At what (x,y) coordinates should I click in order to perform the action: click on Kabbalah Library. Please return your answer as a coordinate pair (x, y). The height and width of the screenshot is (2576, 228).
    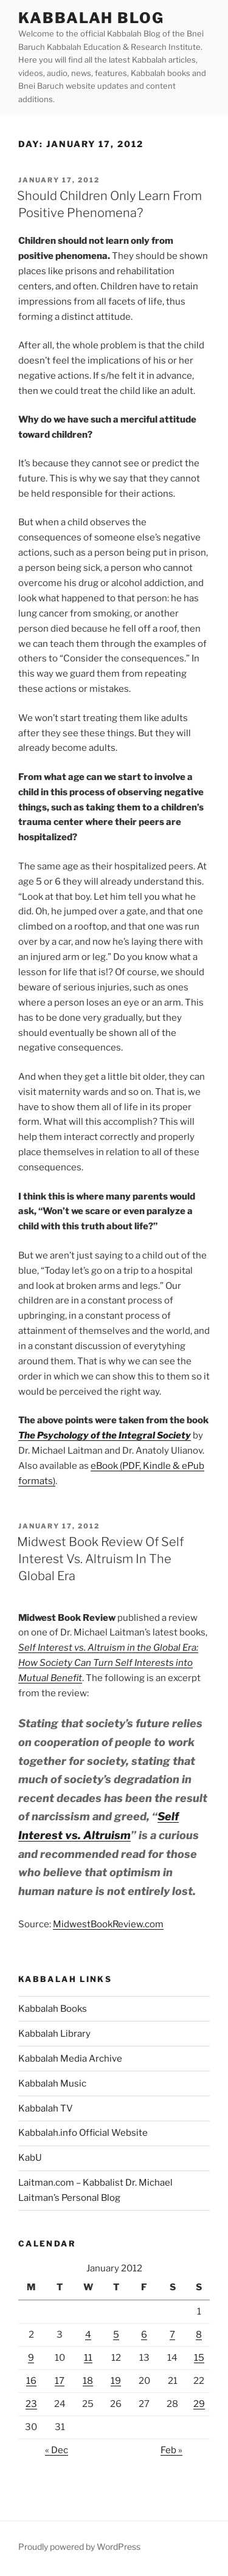
    Looking at the image, I should click on (54, 2033).